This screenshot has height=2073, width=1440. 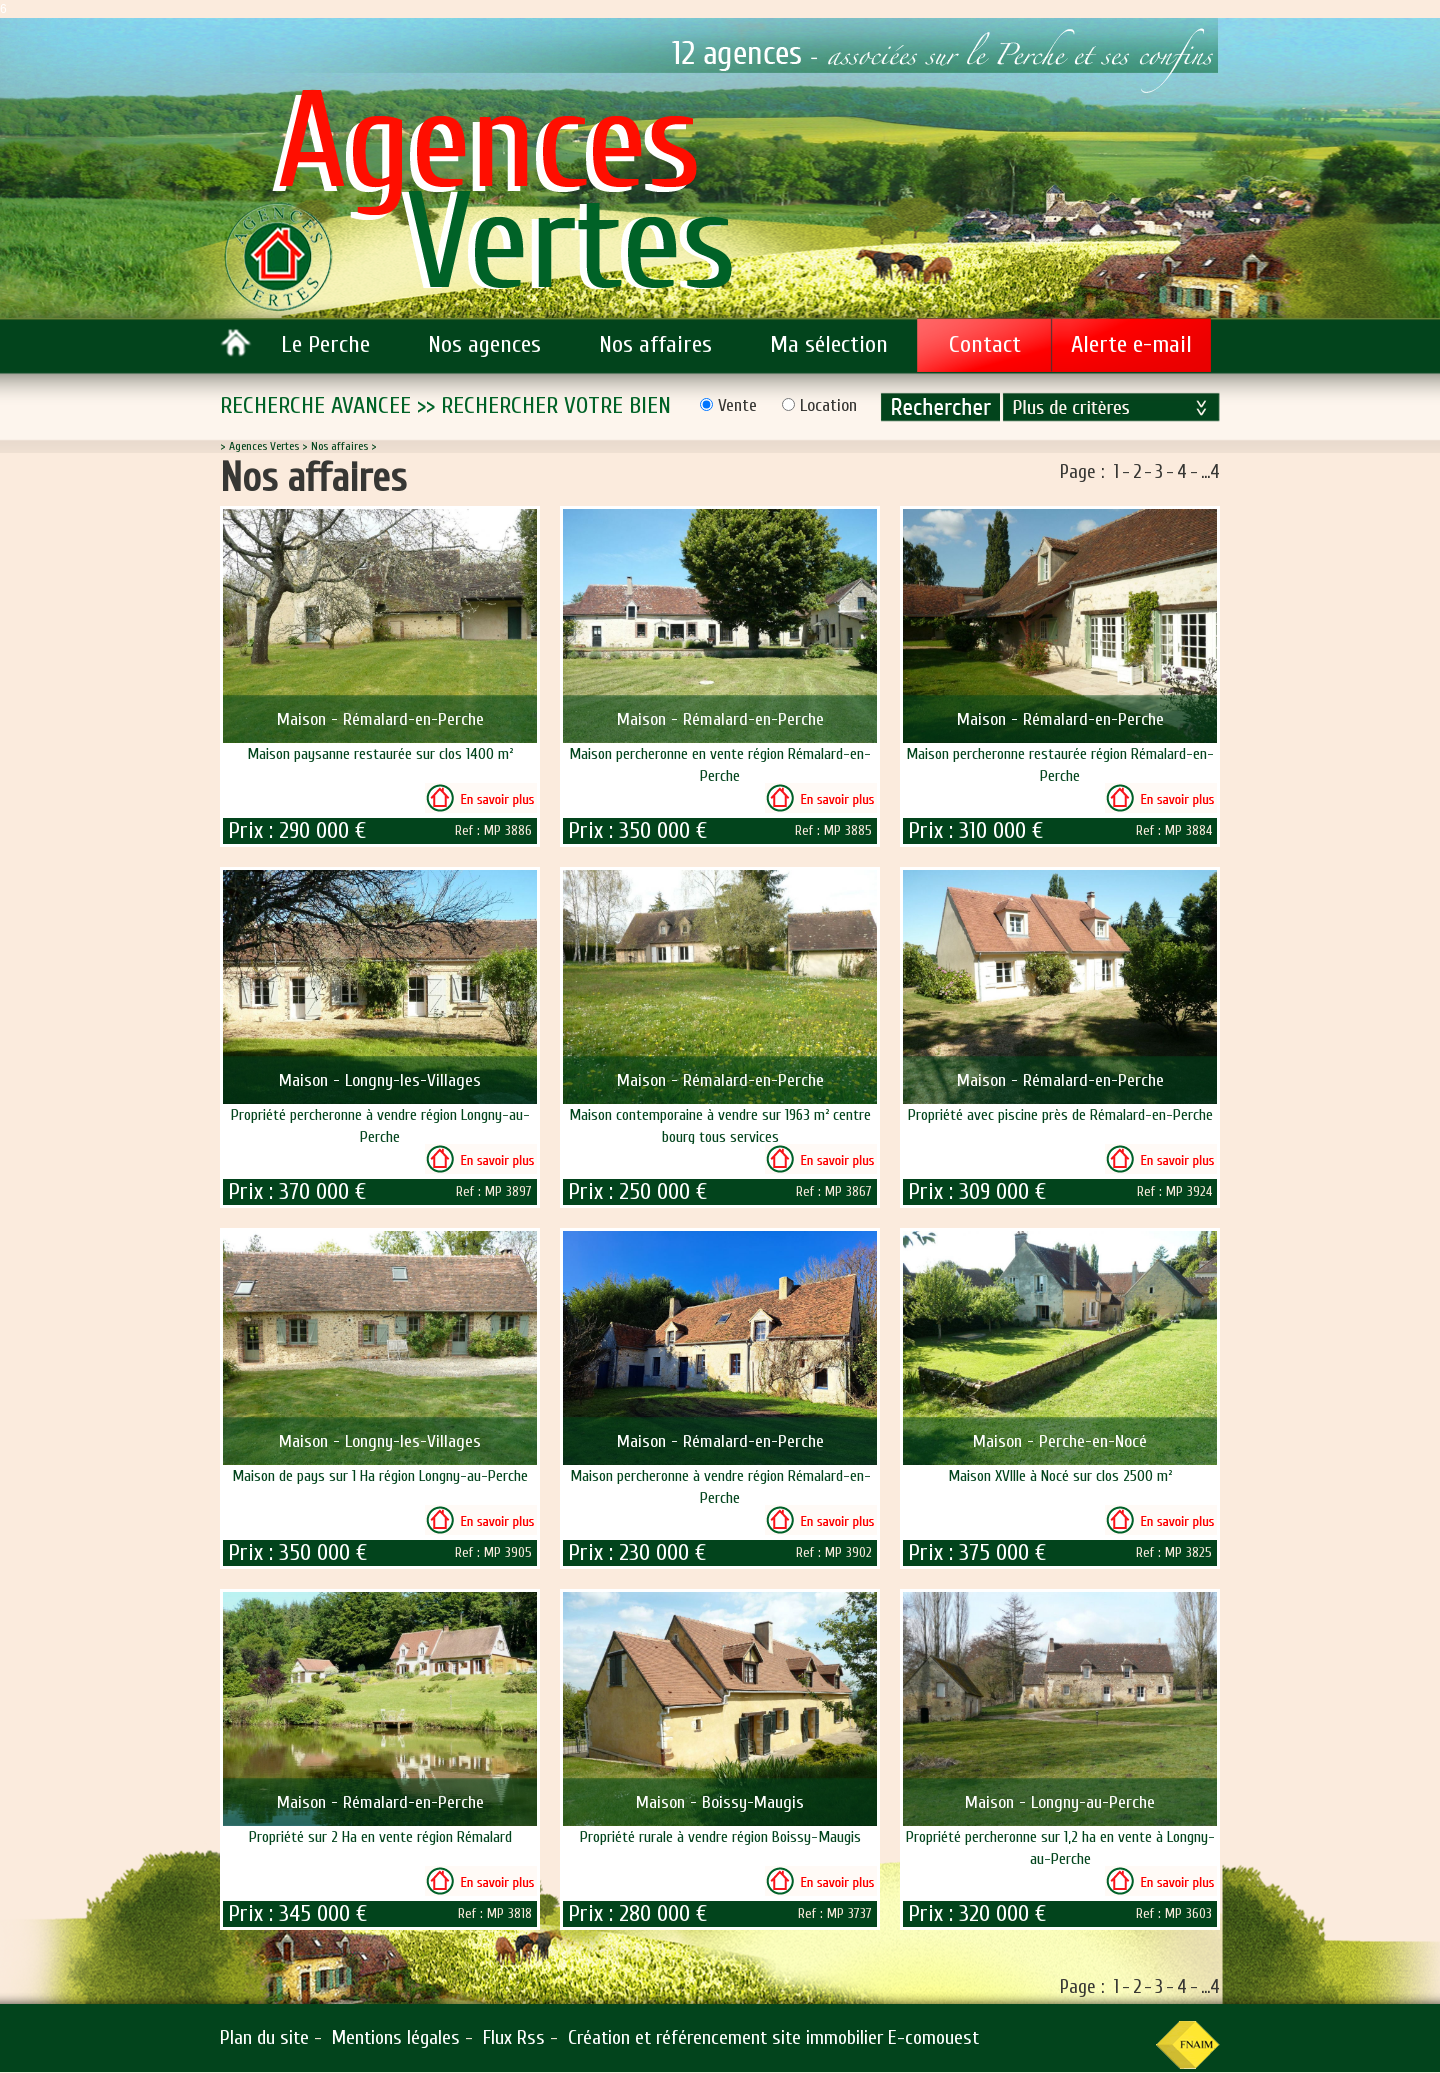 What do you see at coordinates (1060, 1476) in the screenshot?
I see `Maison XVIIIe à Nocé sur clos 2500 m²` at bounding box center [1060, 1476].